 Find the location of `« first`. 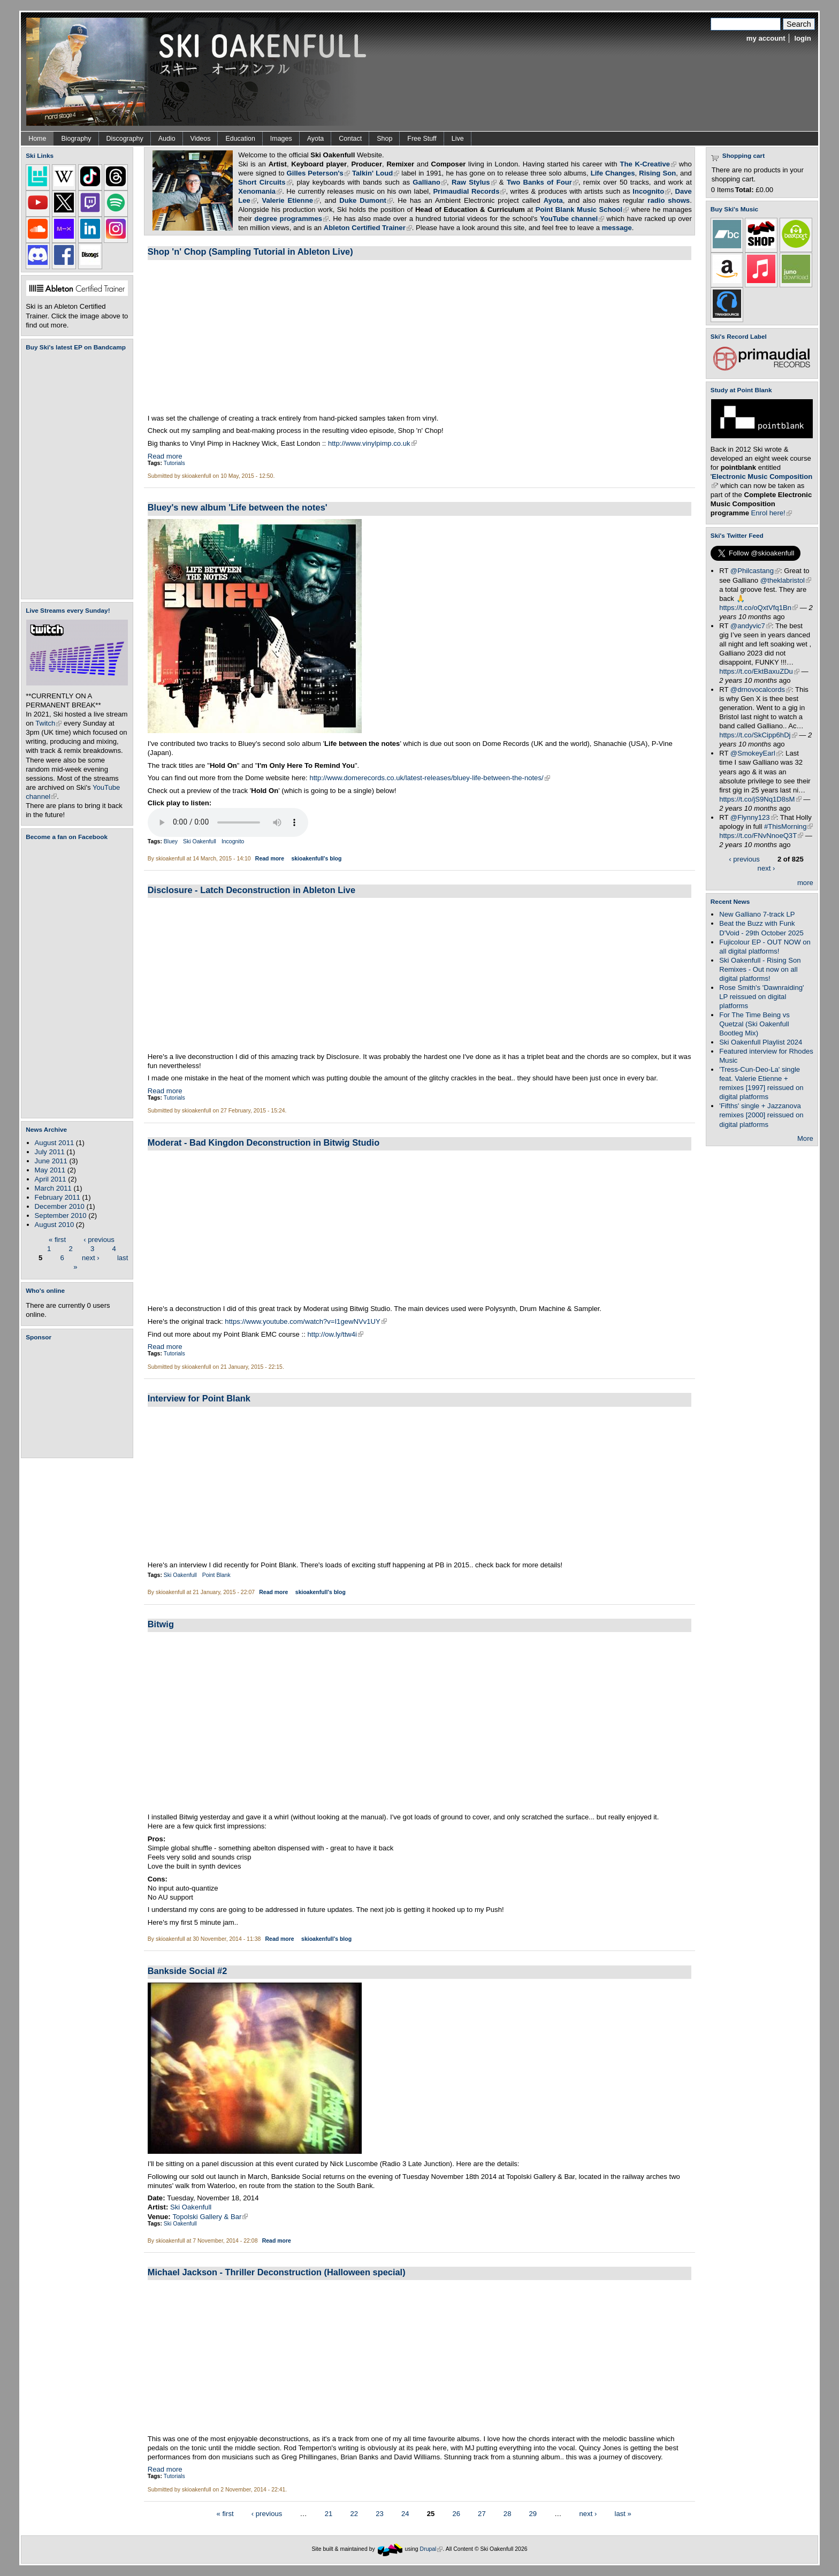

« first is located at coordinates (57, 1239).